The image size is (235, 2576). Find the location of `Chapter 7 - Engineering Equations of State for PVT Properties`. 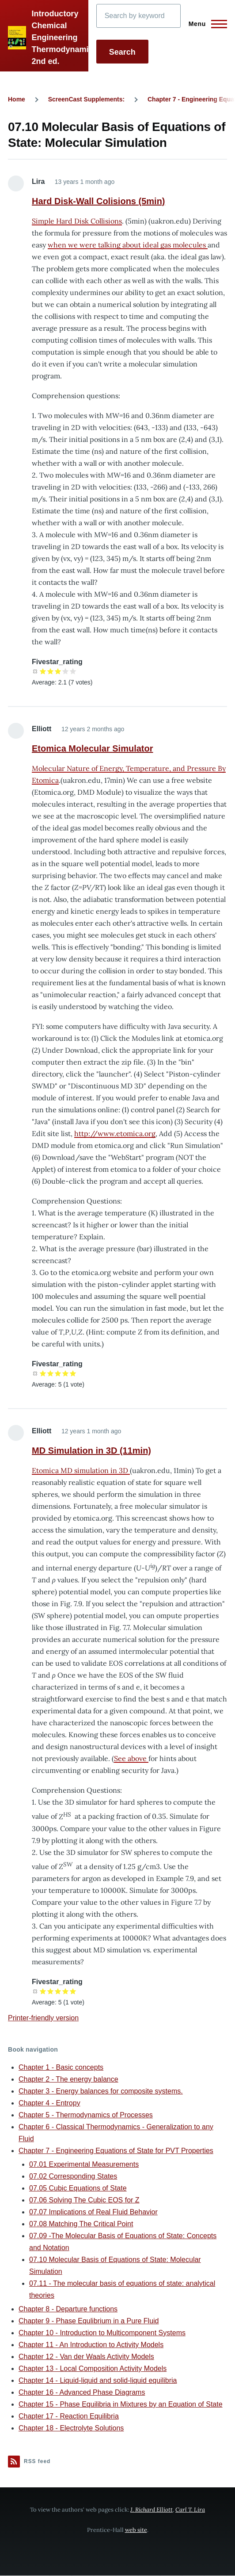

Chapter 7 - Engineering Equations of State for PVT Properties is located at coordinates (116, 2150).